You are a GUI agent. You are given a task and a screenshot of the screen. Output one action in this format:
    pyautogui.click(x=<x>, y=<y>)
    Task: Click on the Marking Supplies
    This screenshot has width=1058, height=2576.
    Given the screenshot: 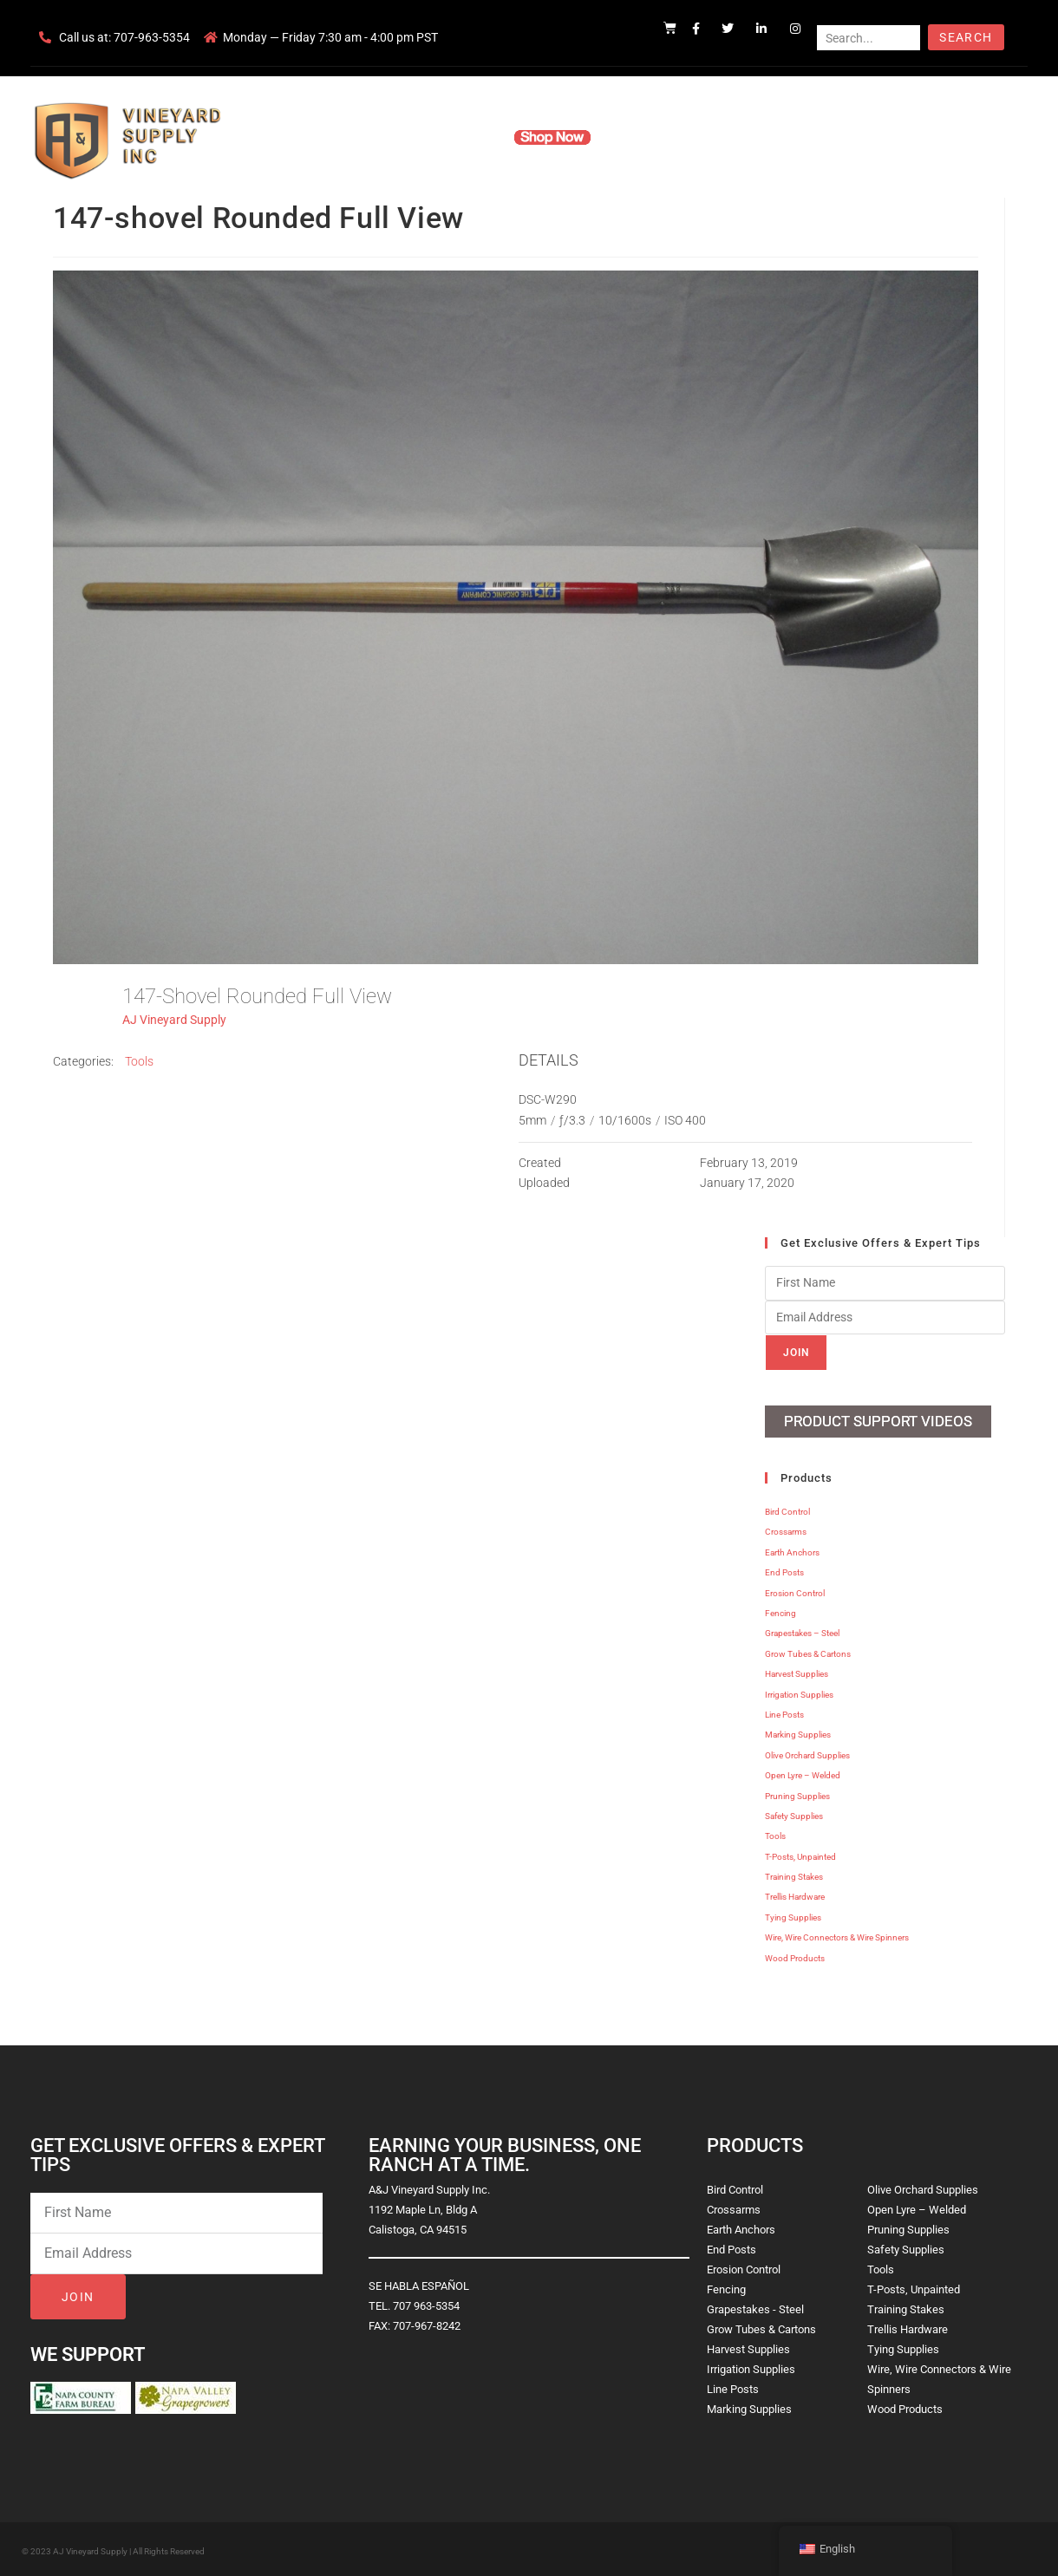 What is the action you would take?
    pyautogui.click(x=798, y=1732)
    